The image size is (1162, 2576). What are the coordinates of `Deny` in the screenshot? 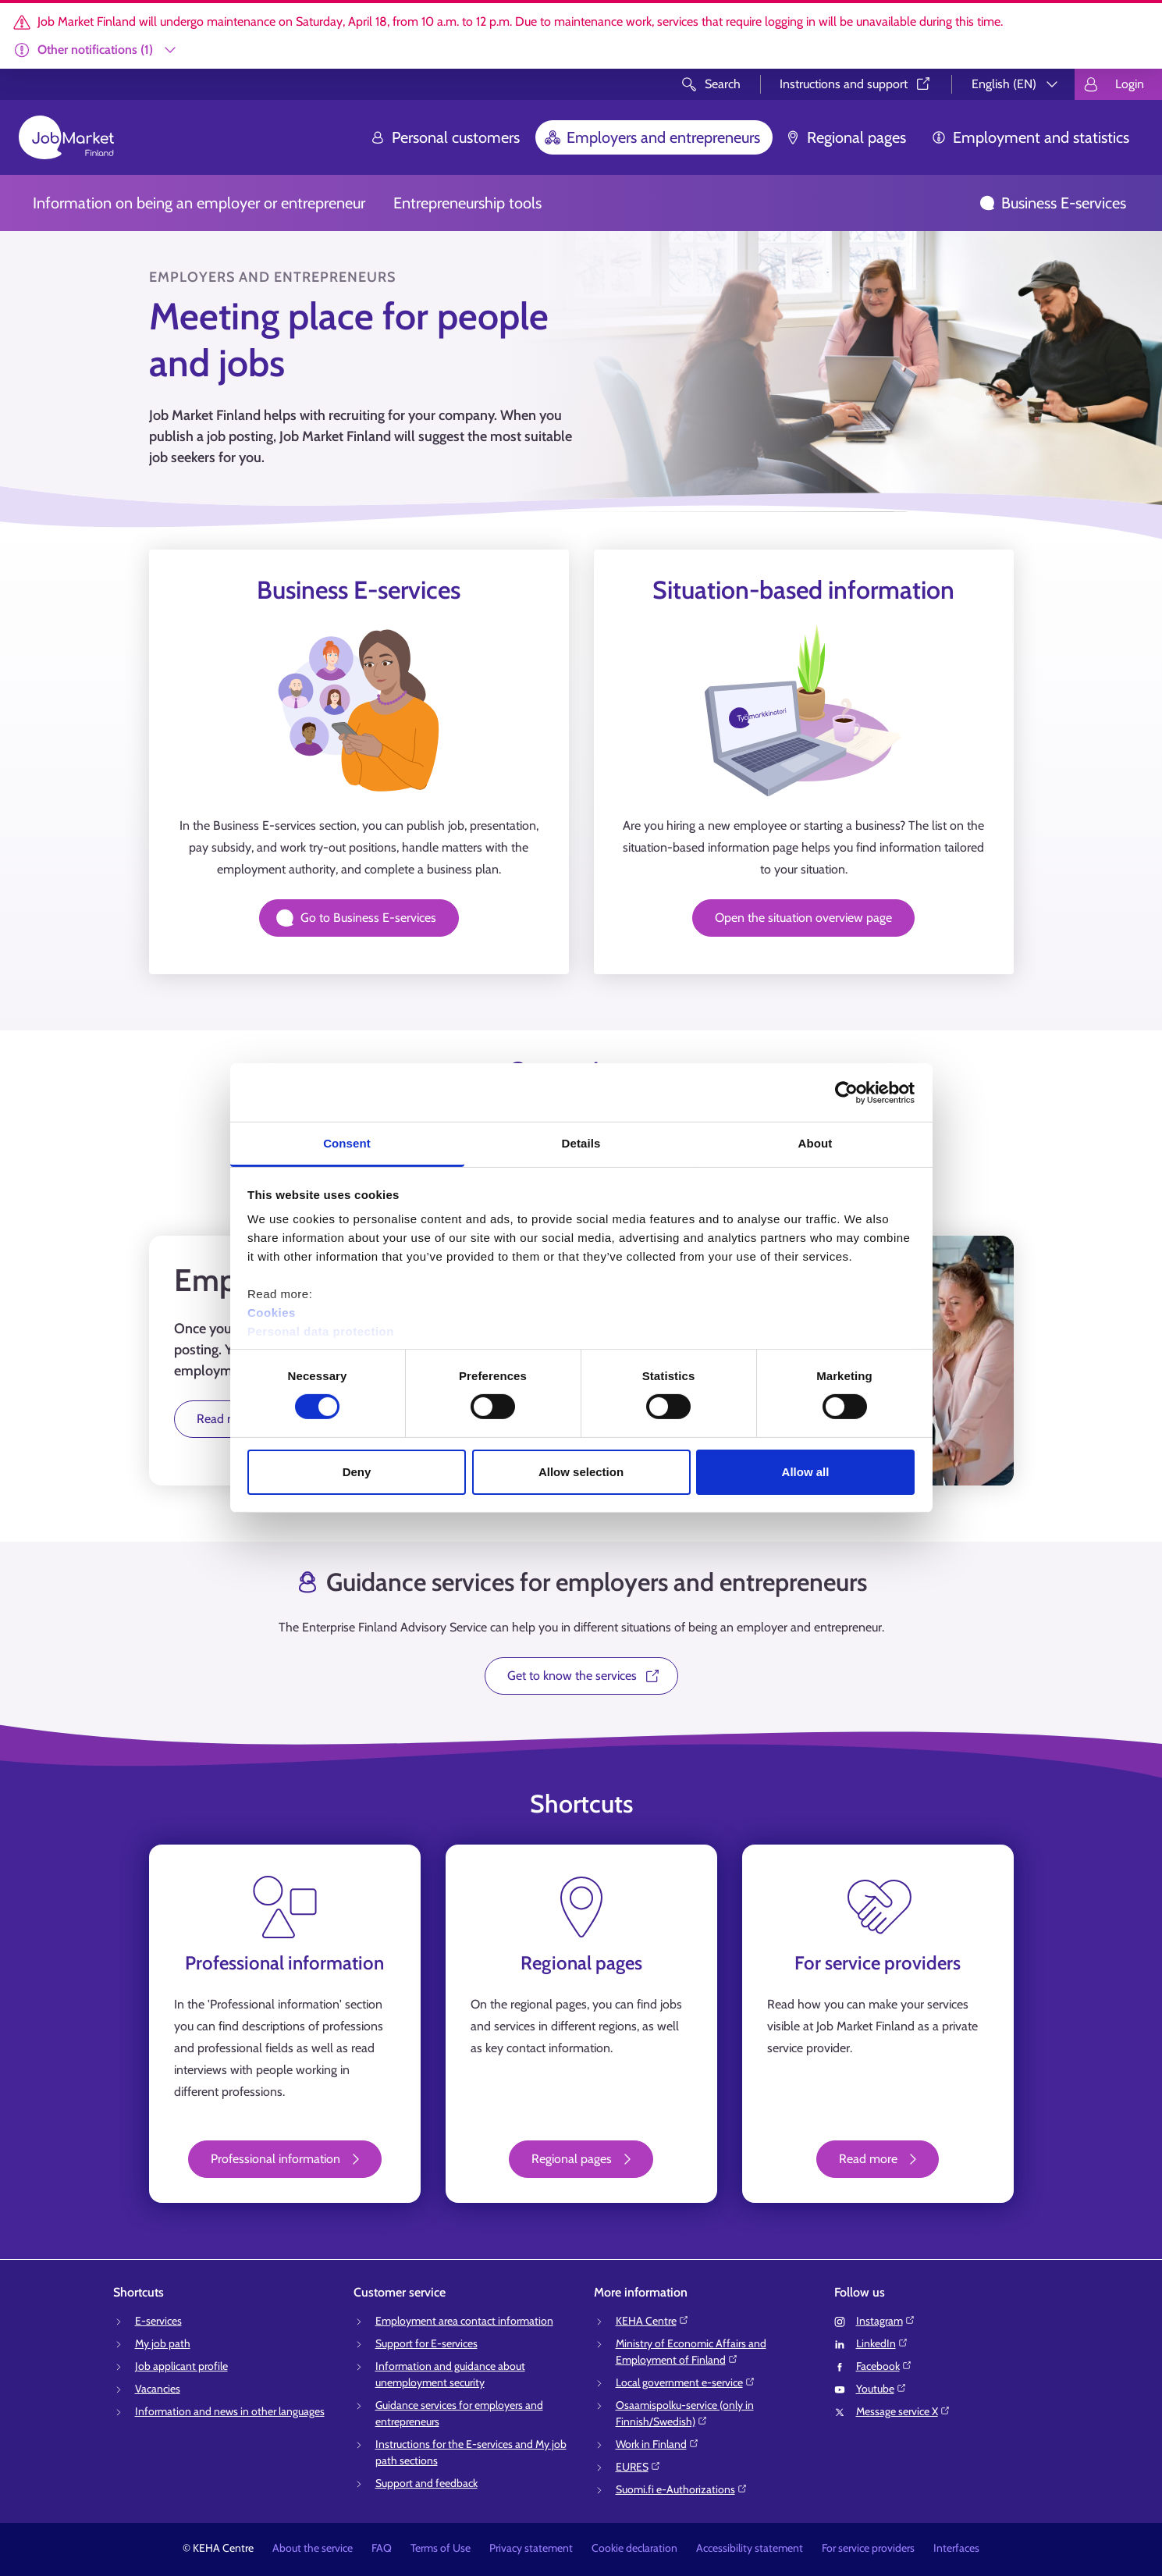 It's located at (357, 1471).